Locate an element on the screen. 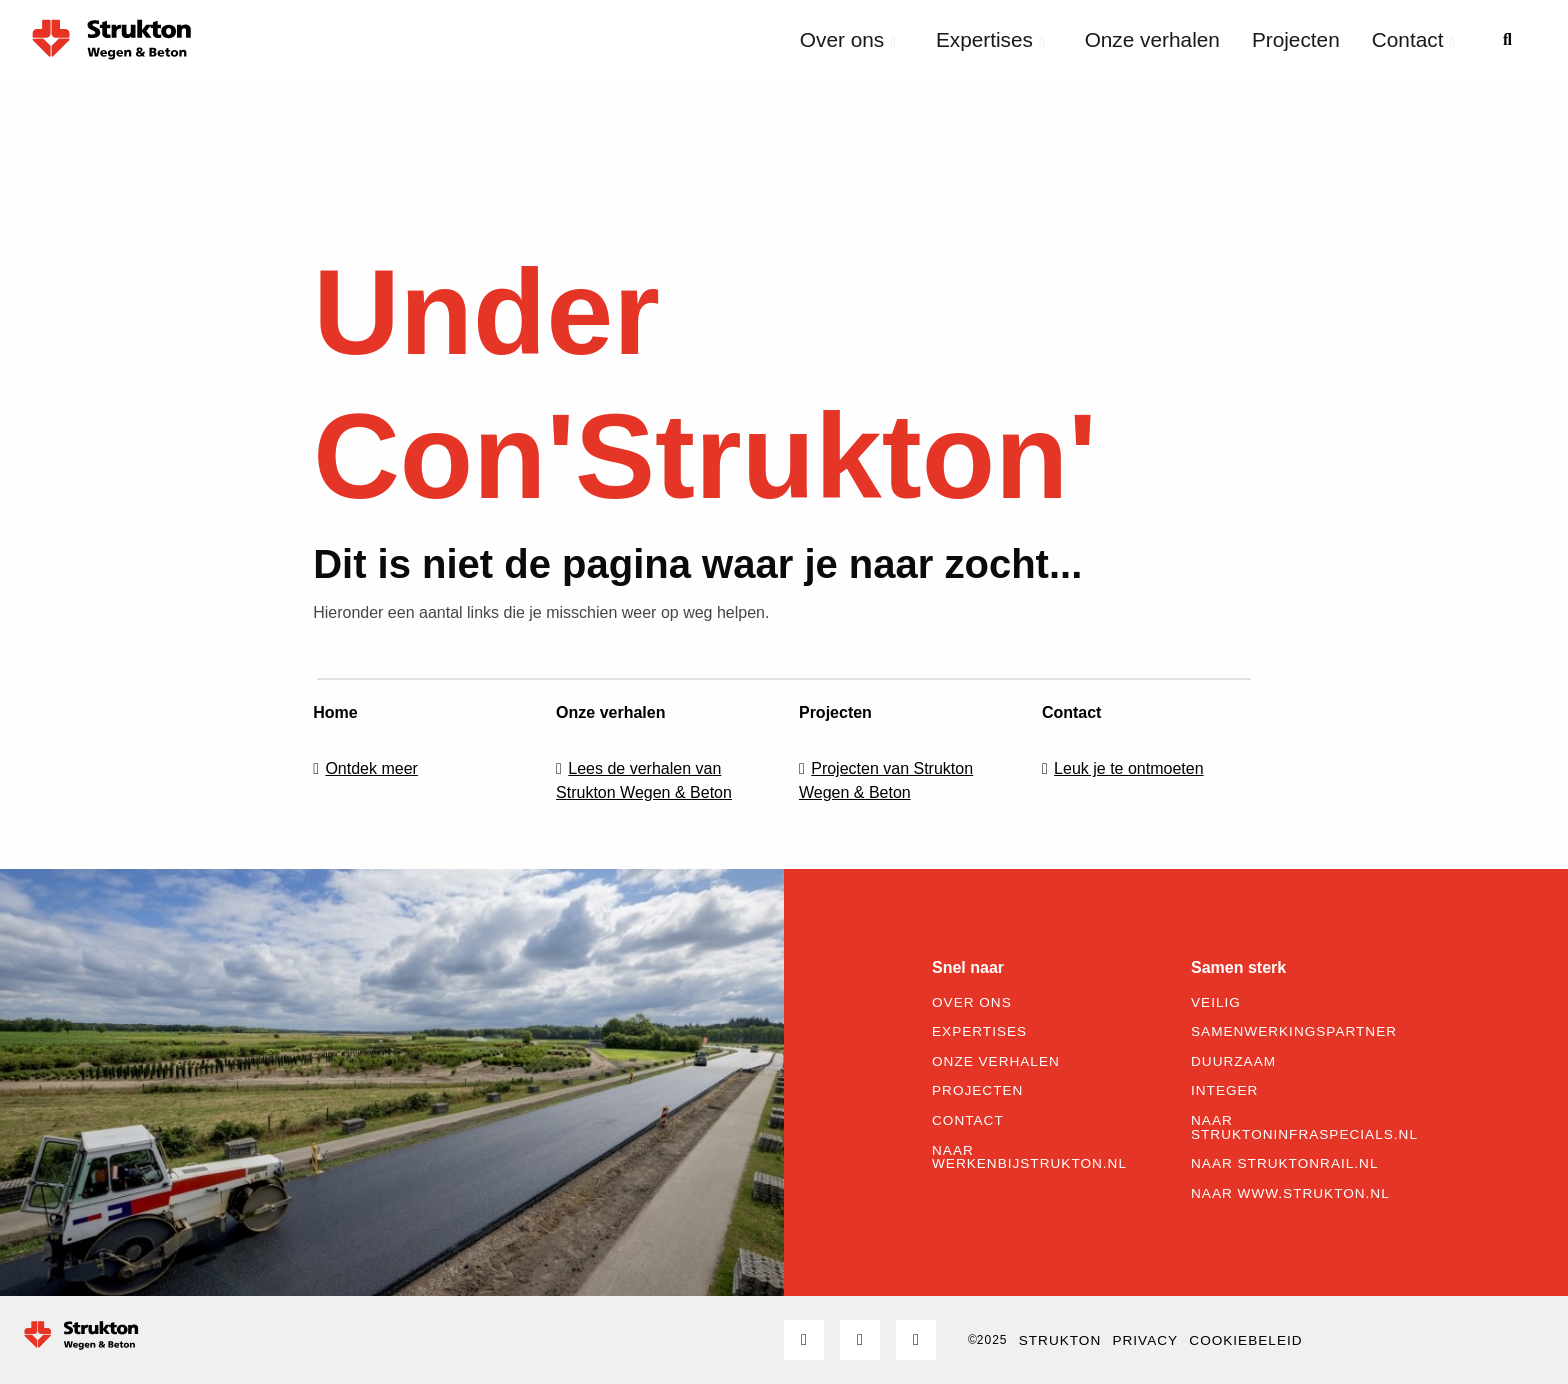 This screenshot has height=1384, width=1568. Onze verhalen is located at coordinates (1152, 39).